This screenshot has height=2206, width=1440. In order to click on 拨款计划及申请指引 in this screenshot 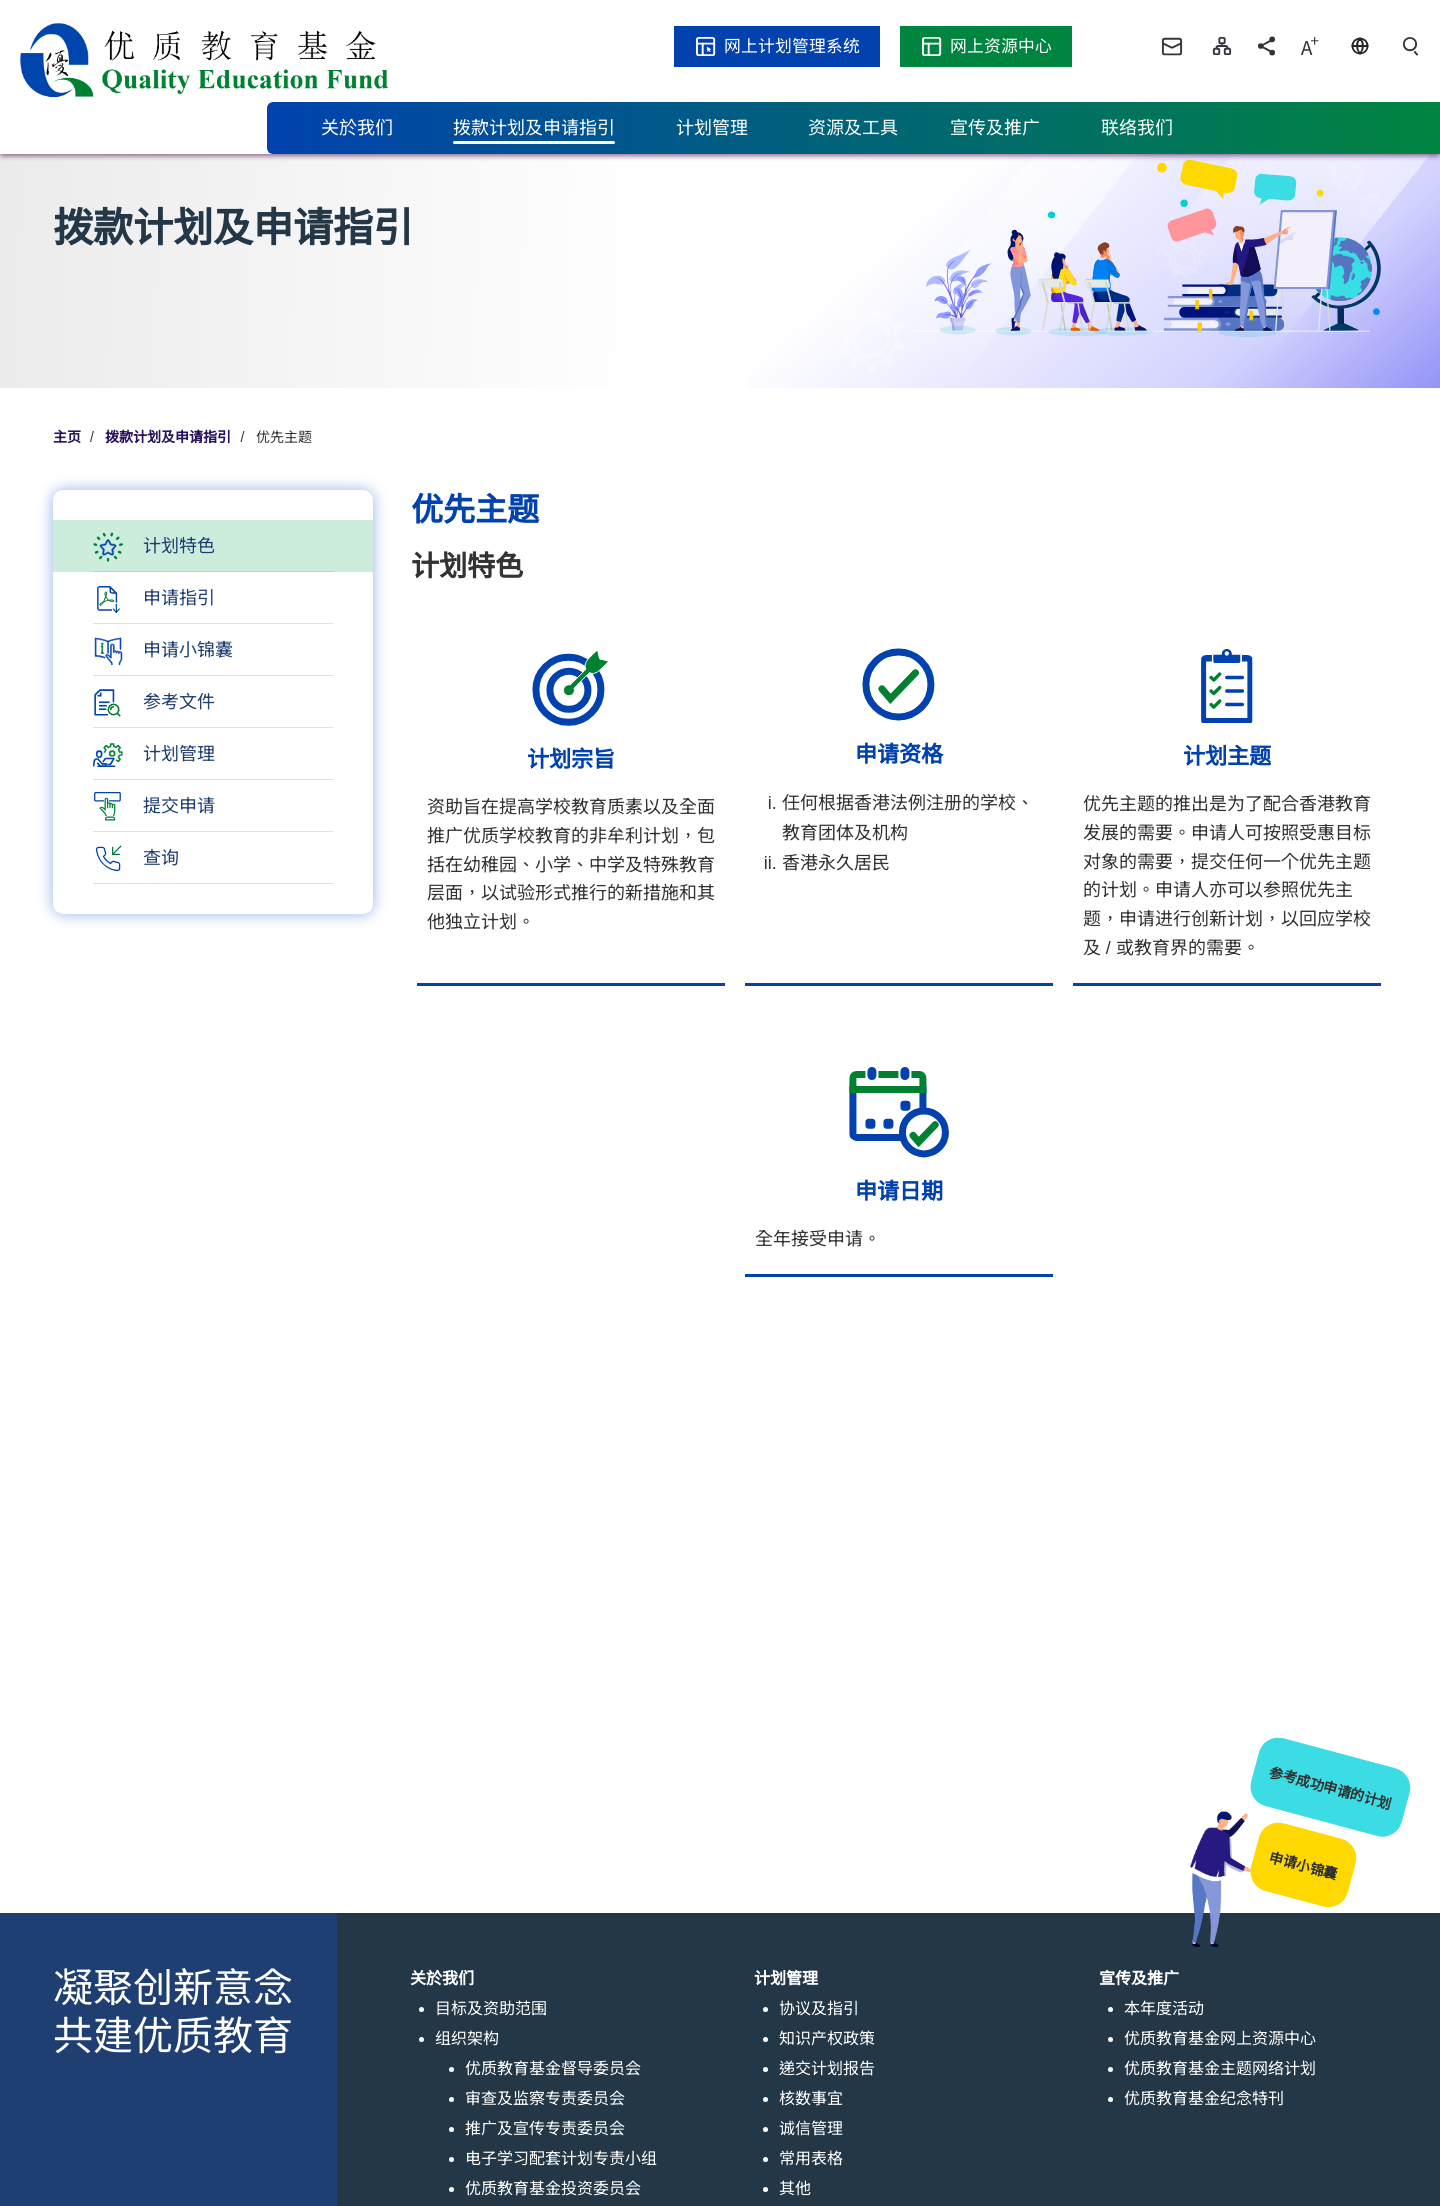, I will do `click(168, 437)`.